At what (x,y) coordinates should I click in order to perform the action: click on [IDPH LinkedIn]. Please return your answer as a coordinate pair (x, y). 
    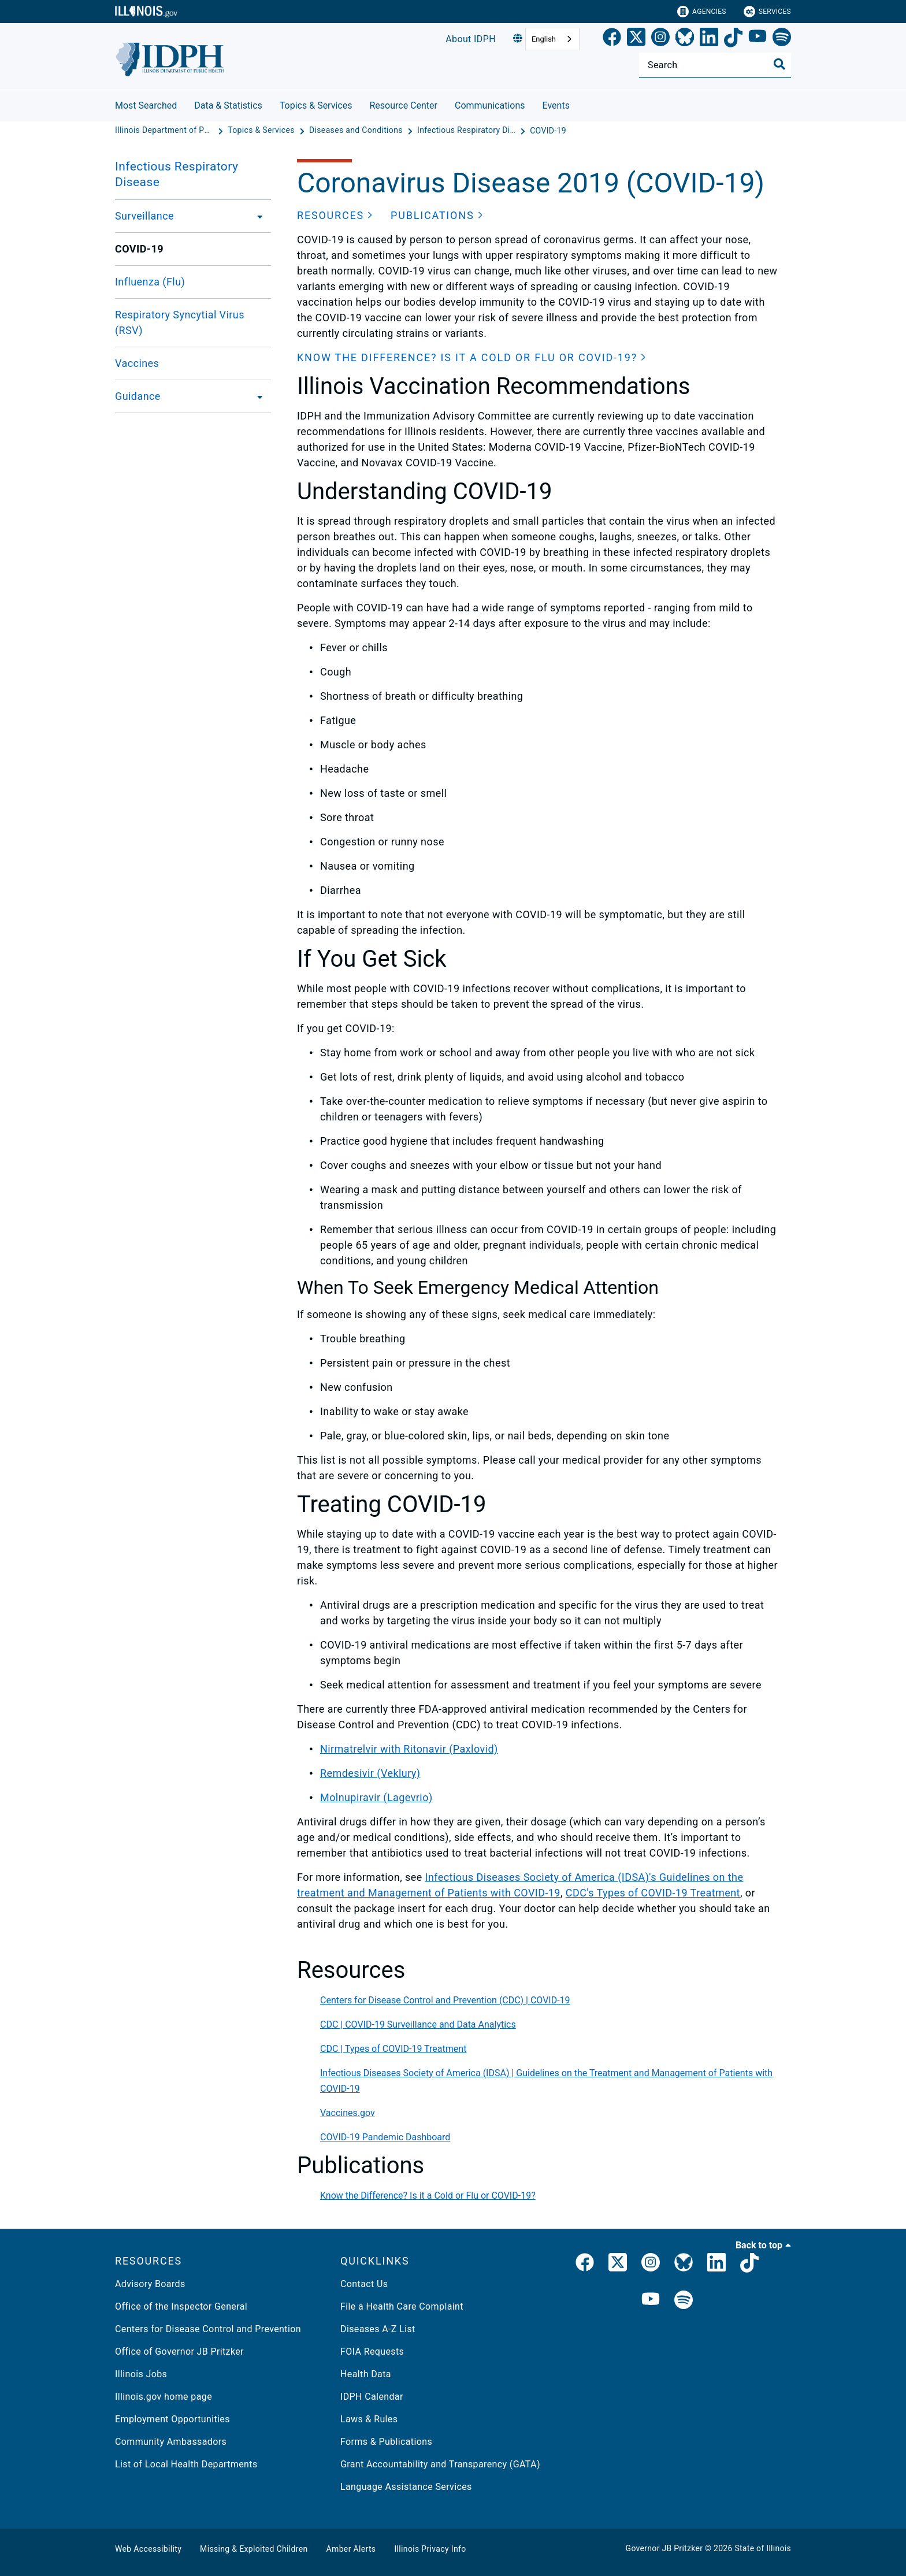
    Looking at the image, I should click on (716, 2264).